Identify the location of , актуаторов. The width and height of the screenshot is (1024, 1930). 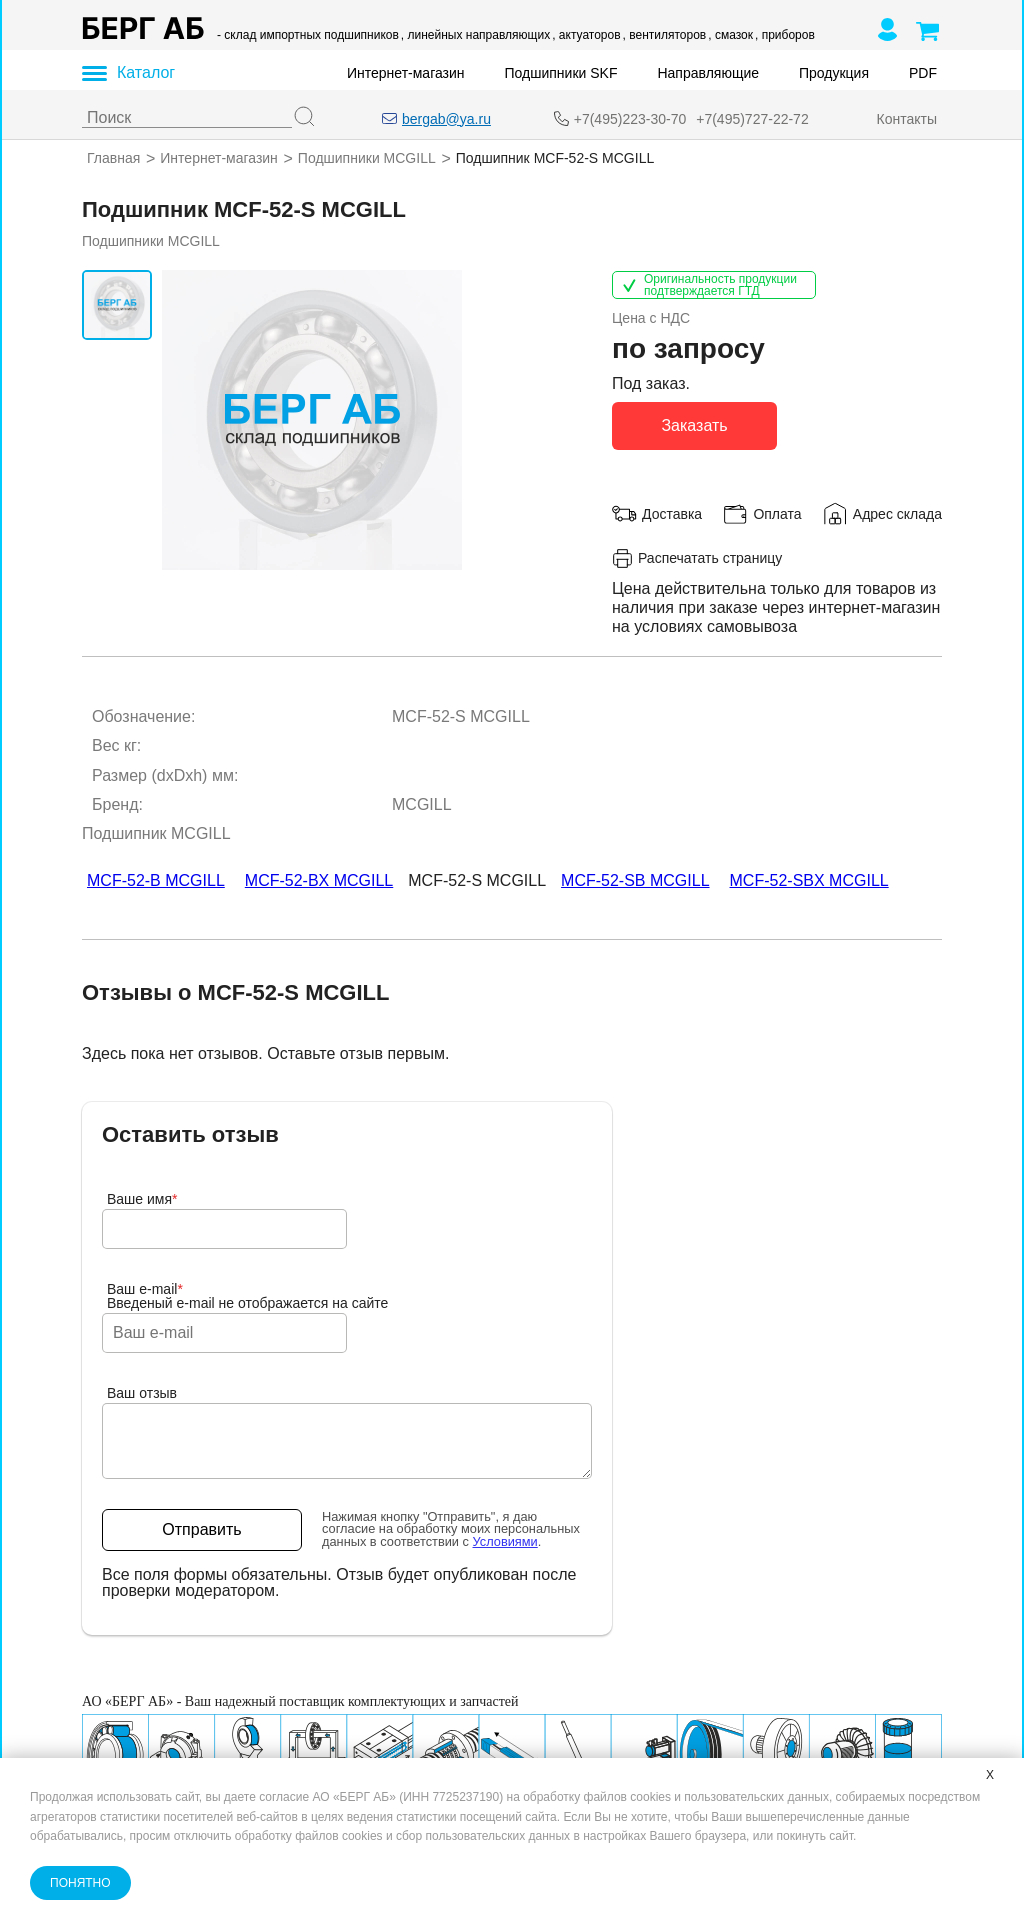
(586, 35).